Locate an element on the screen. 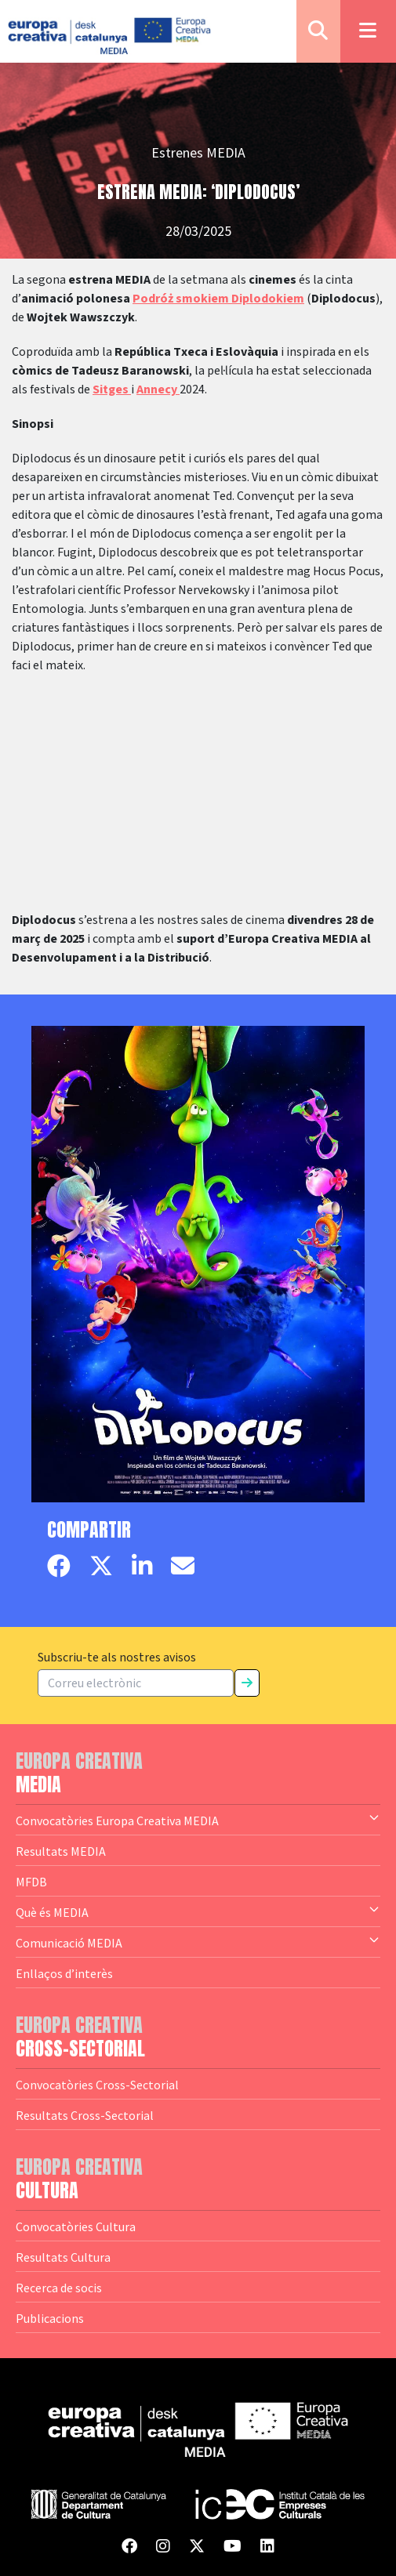 The image size is (396, 2576). Sitges is located at coordinates (112, 389).